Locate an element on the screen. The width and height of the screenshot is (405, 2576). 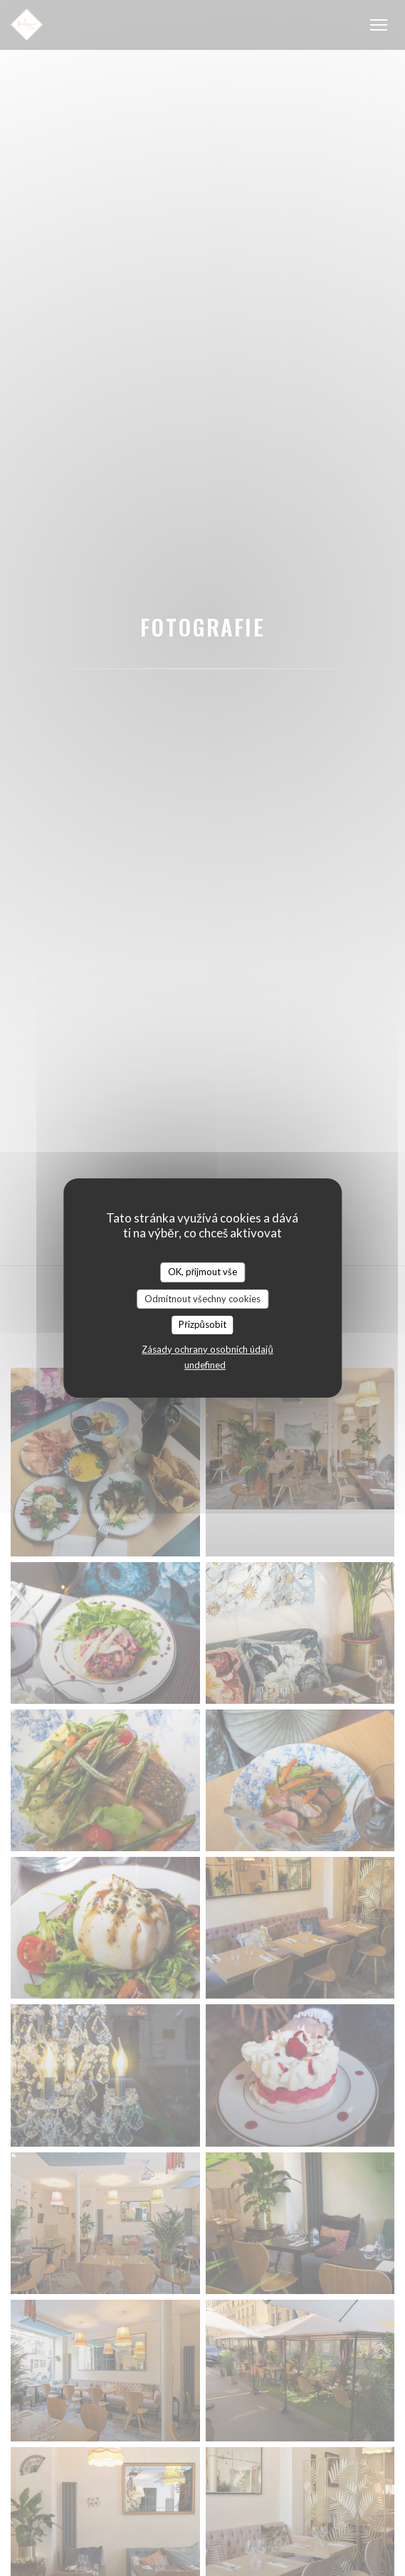
undefined [link] is located at coordinates (205, 1365).